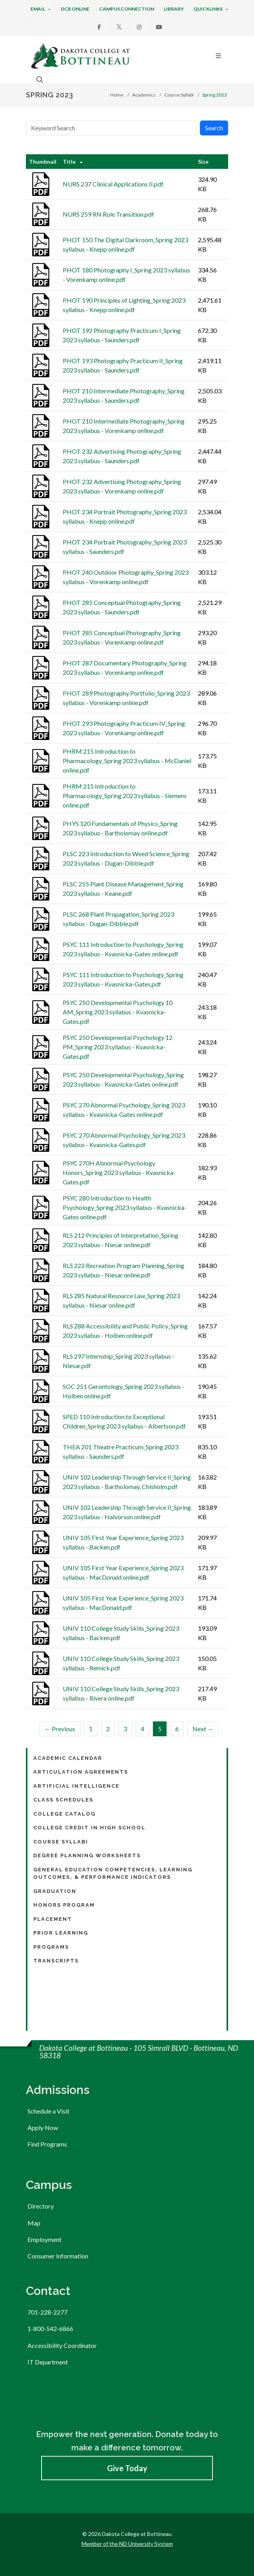 This screenshot has height=2576, width=254. What do you see at coordinates (125, 1207) in the screenshot?
I see `PSYC 280 Introduction to Health Psychology_Spring 2023 syllabus - Kvasnicka-Gates online.pdf` at bounding box center [125, 1207].